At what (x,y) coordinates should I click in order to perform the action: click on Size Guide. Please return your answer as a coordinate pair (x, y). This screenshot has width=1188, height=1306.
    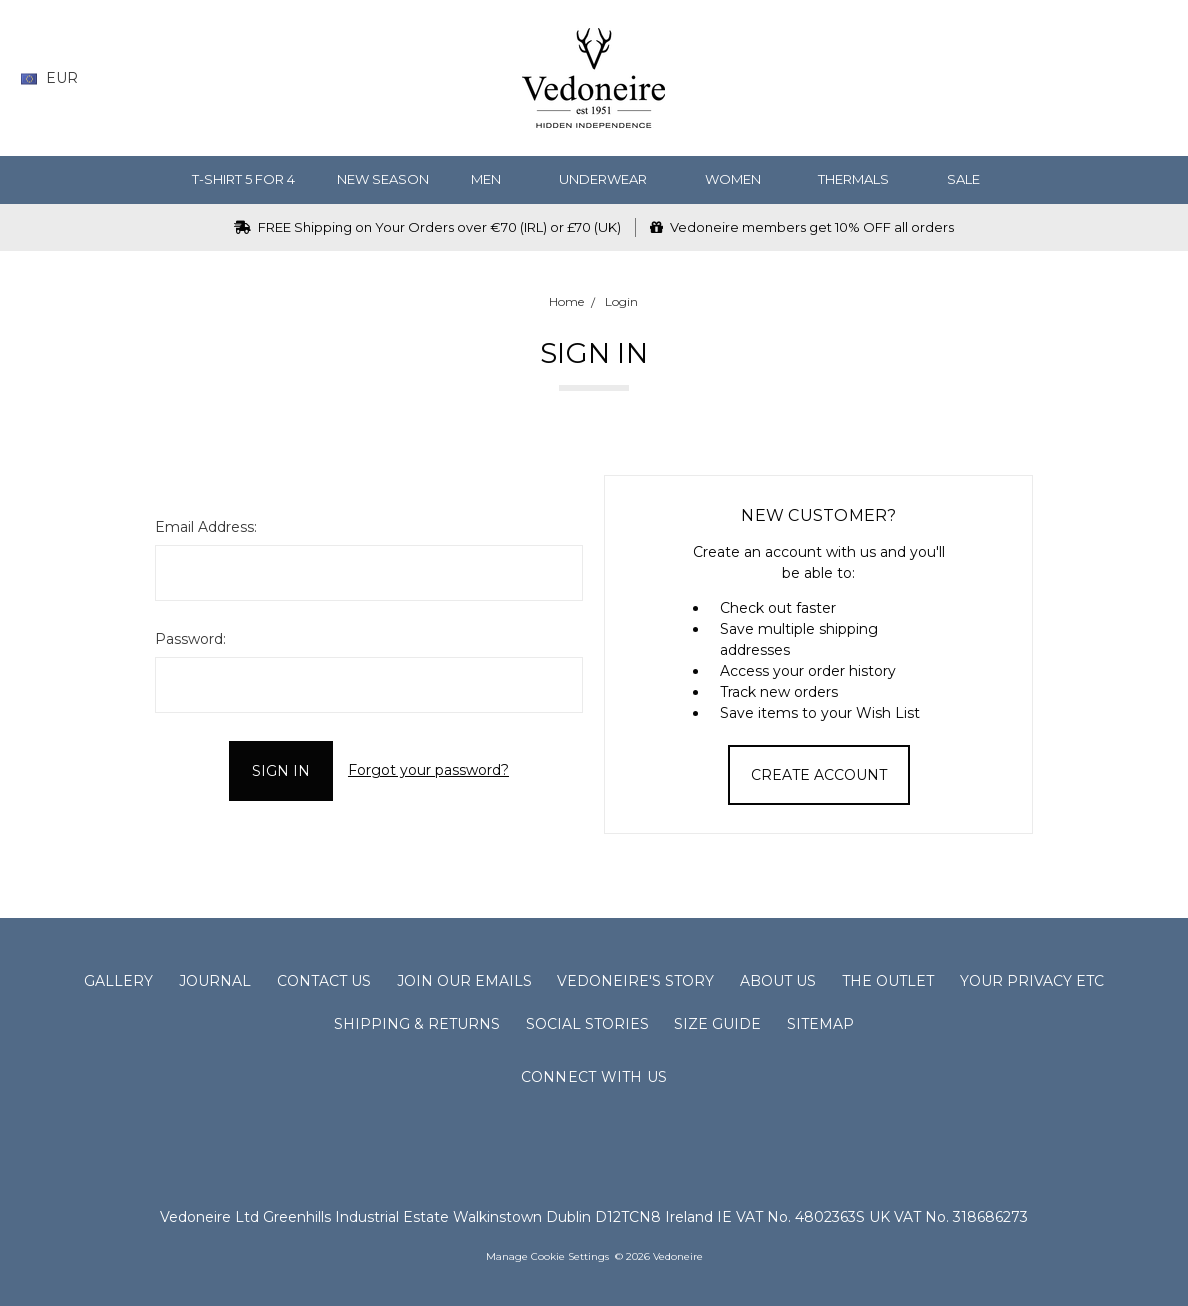
    Looking at the image, I should click on (717, 1024).